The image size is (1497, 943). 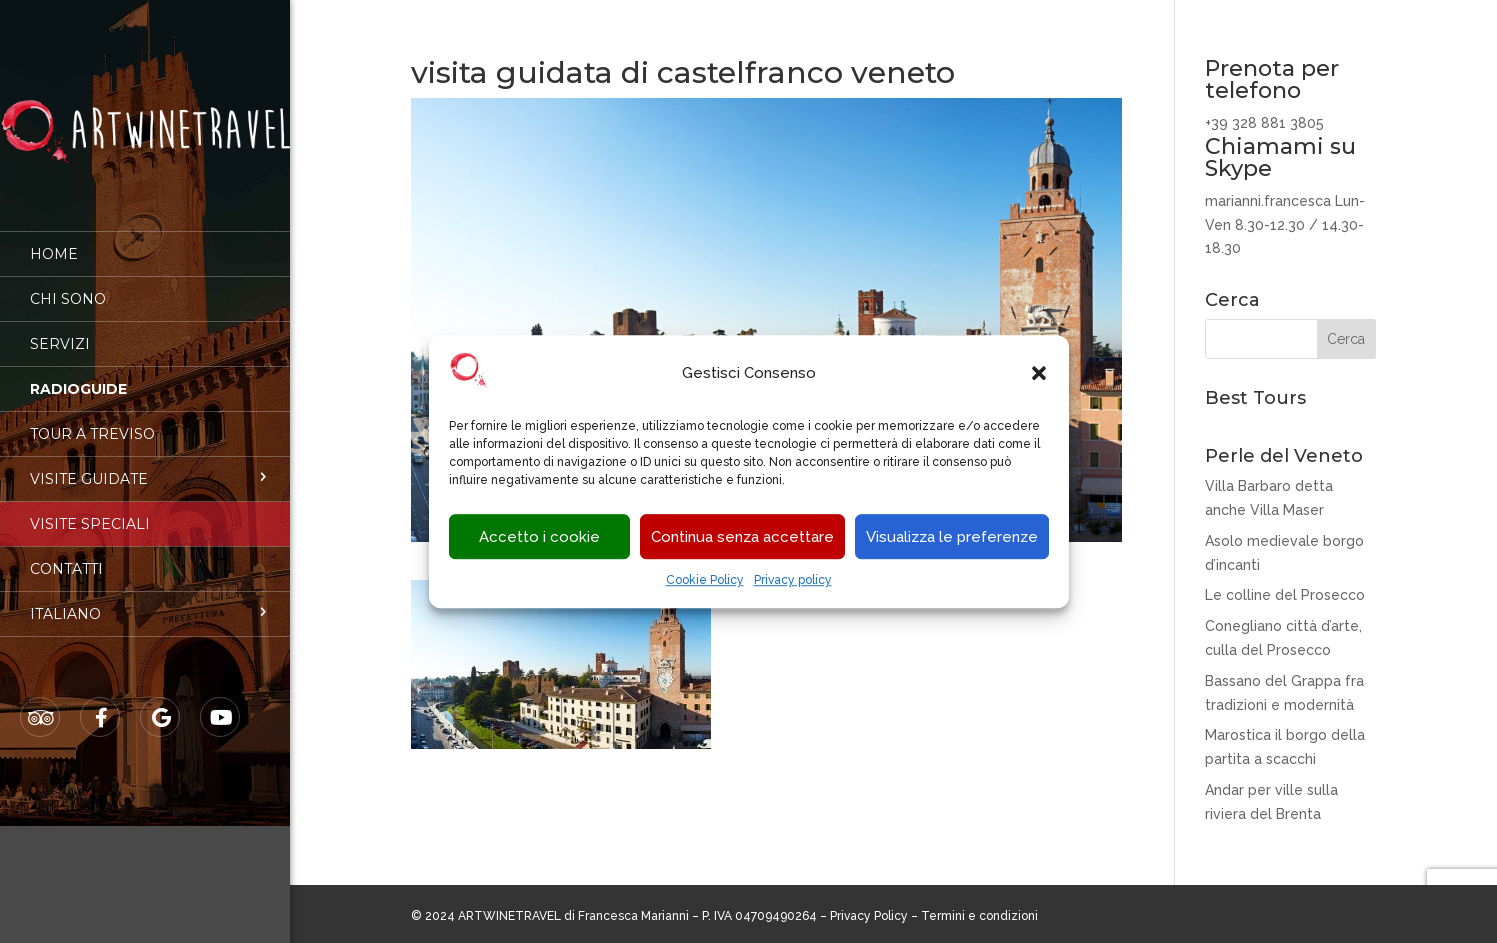 What do you see at coordinates (1268, 201) in the screenshot?
I see `marianni.francesca` at bounding box center [1268, 201].